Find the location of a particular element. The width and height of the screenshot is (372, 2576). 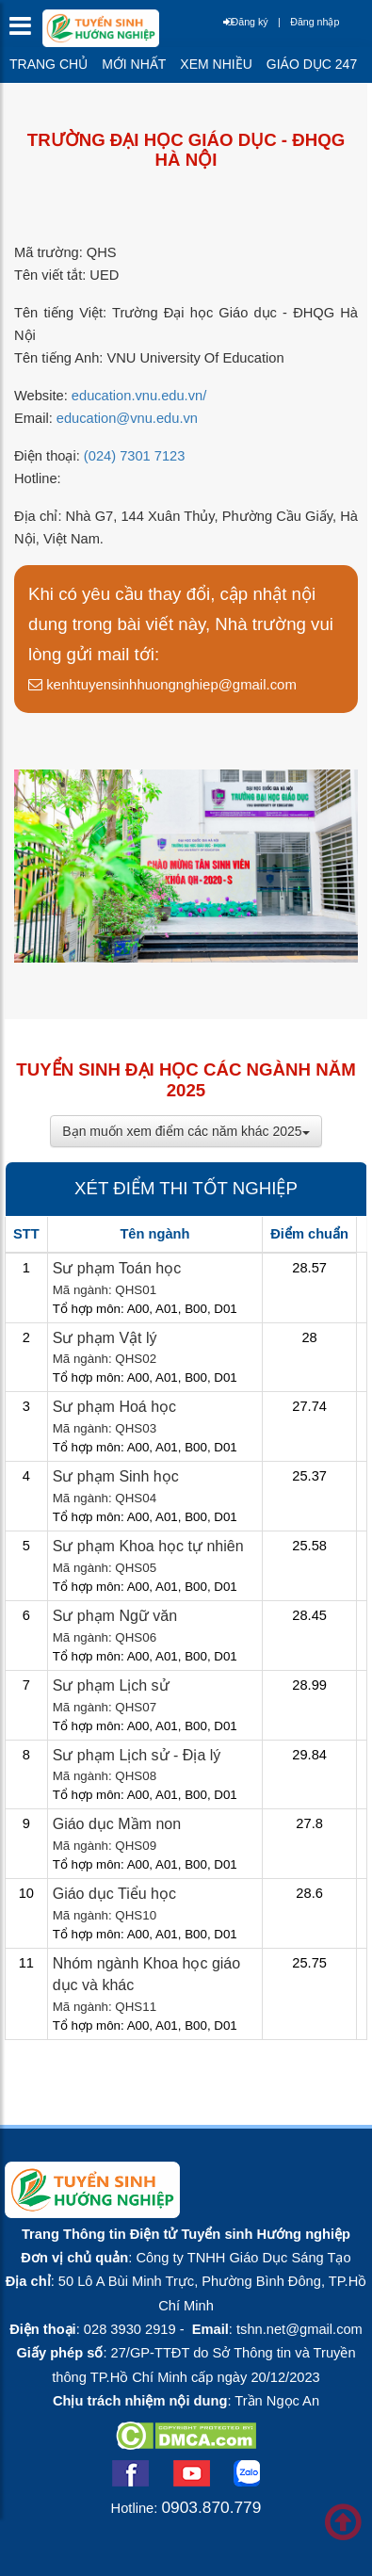

(024) 7301 7123 is located at coordinates (135, 455).